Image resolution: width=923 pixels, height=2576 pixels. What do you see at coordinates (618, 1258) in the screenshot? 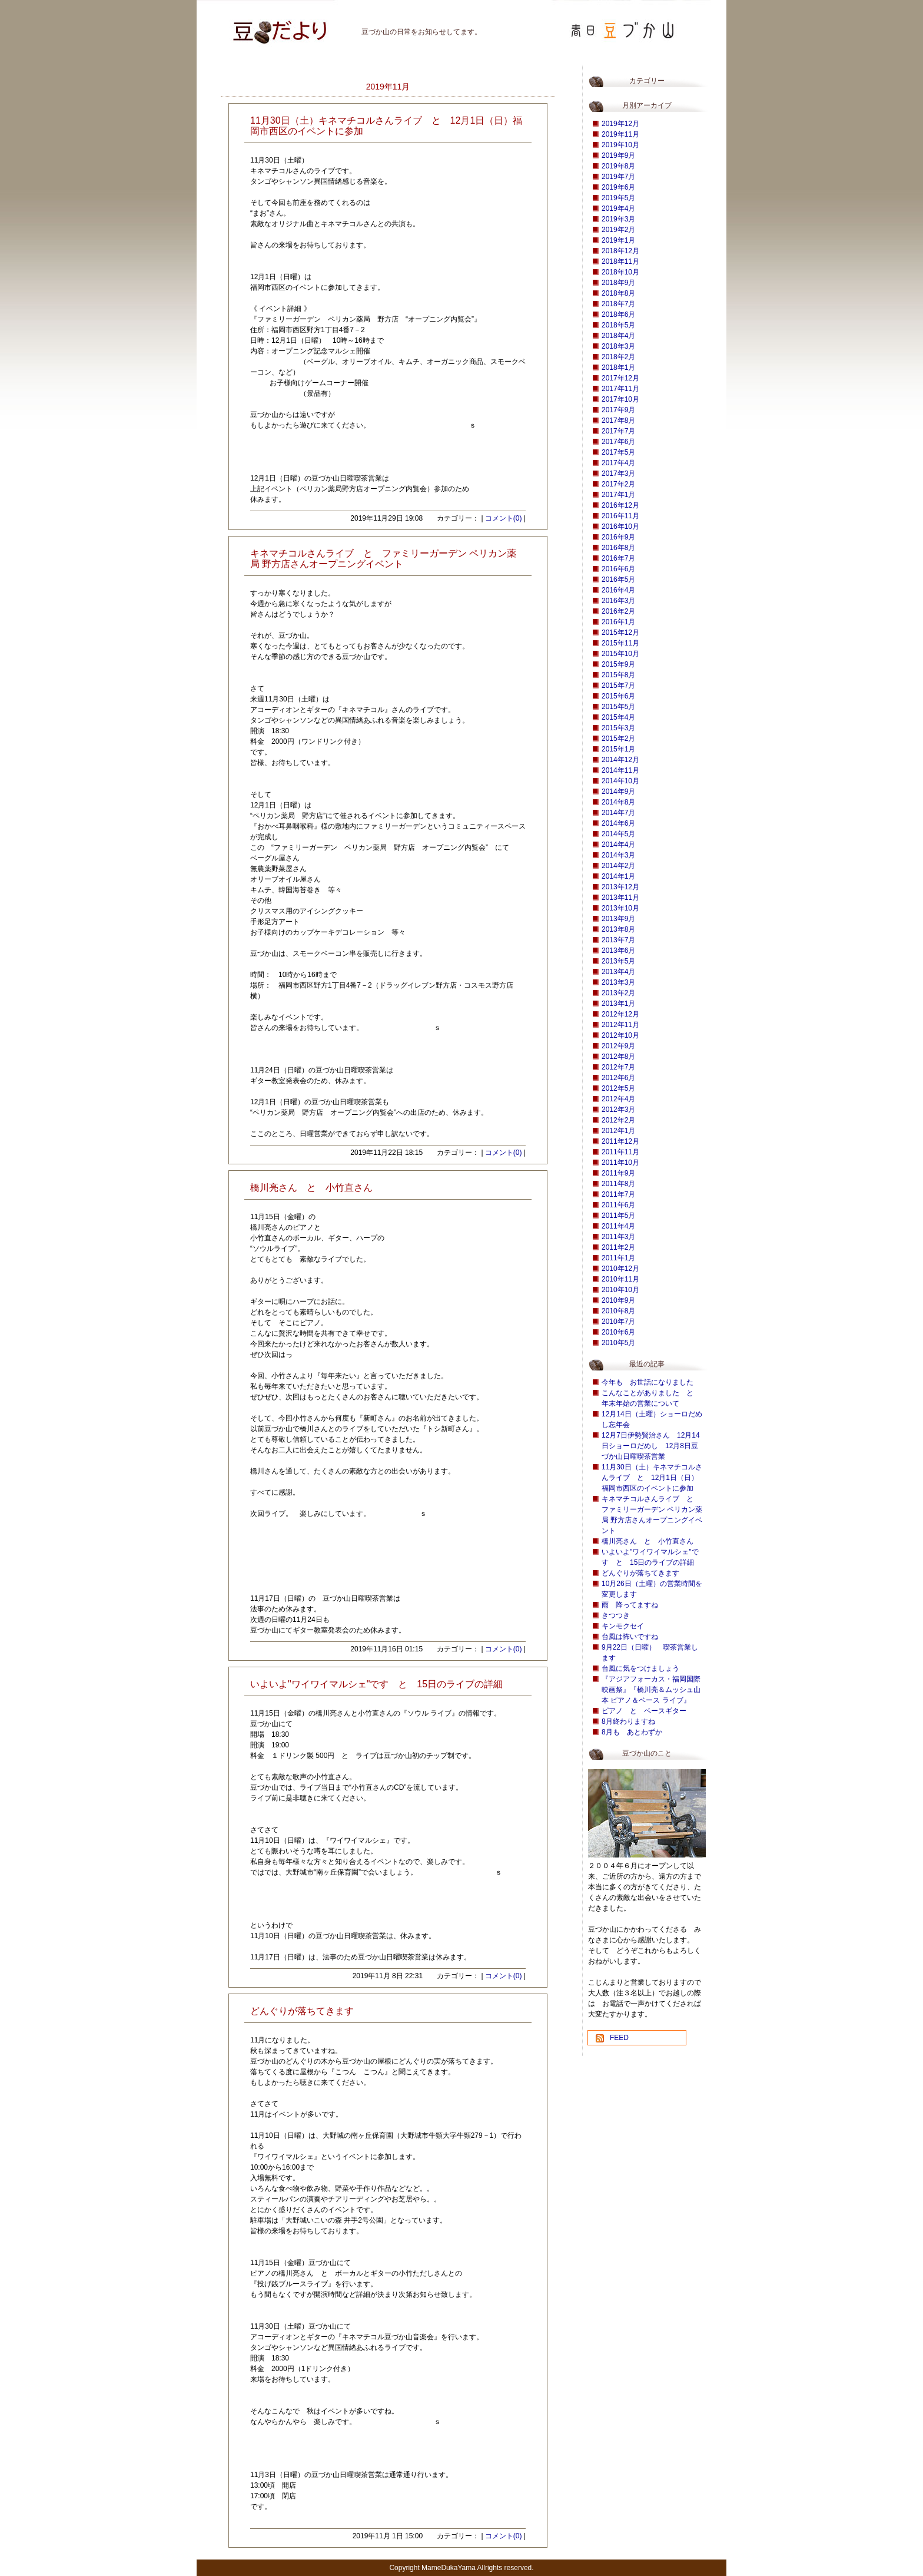
I see `2011年1月` at bounding box center [618, 1258].